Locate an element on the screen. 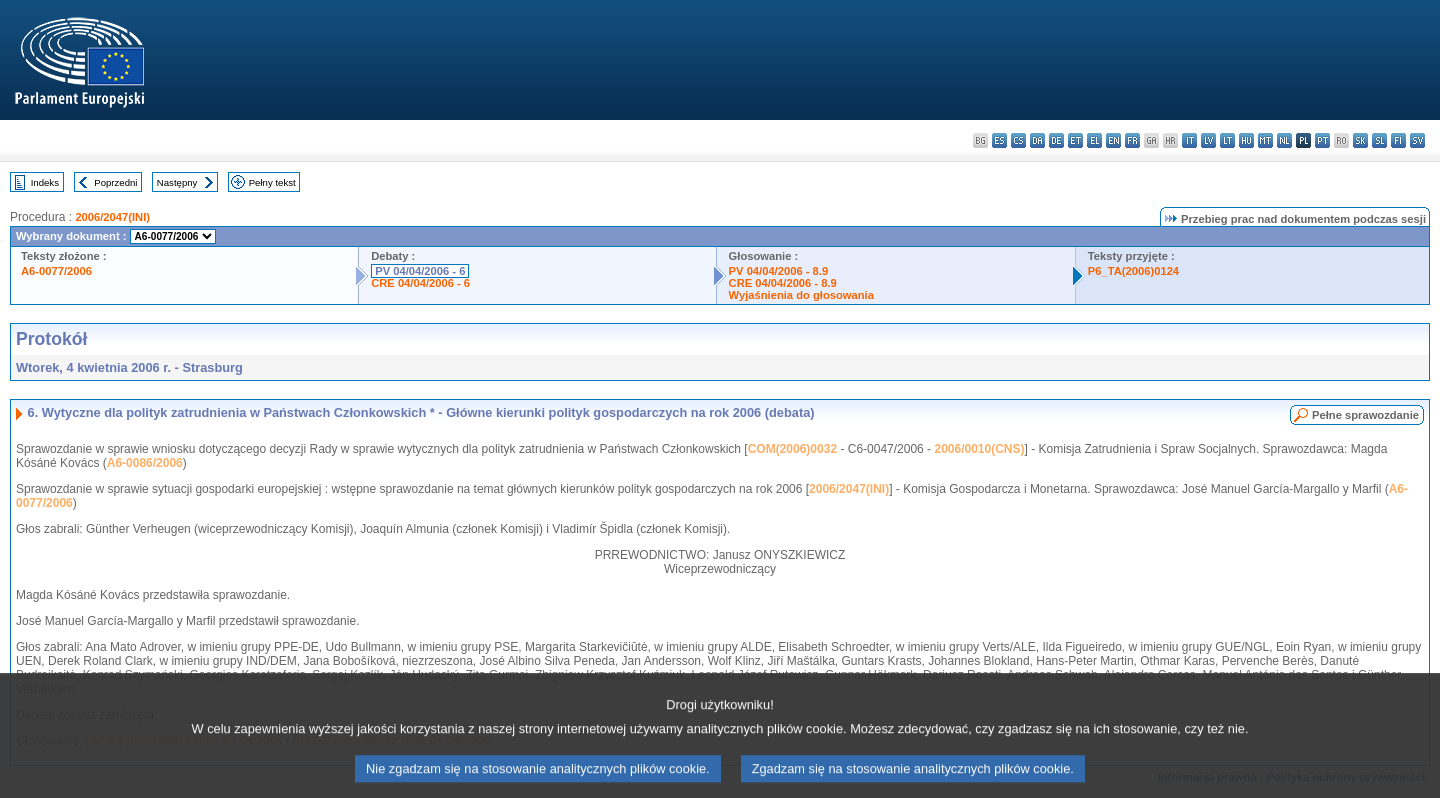 This screenshot has width=1440, height=798. Poprzedni is located at coordinates (115, 182).